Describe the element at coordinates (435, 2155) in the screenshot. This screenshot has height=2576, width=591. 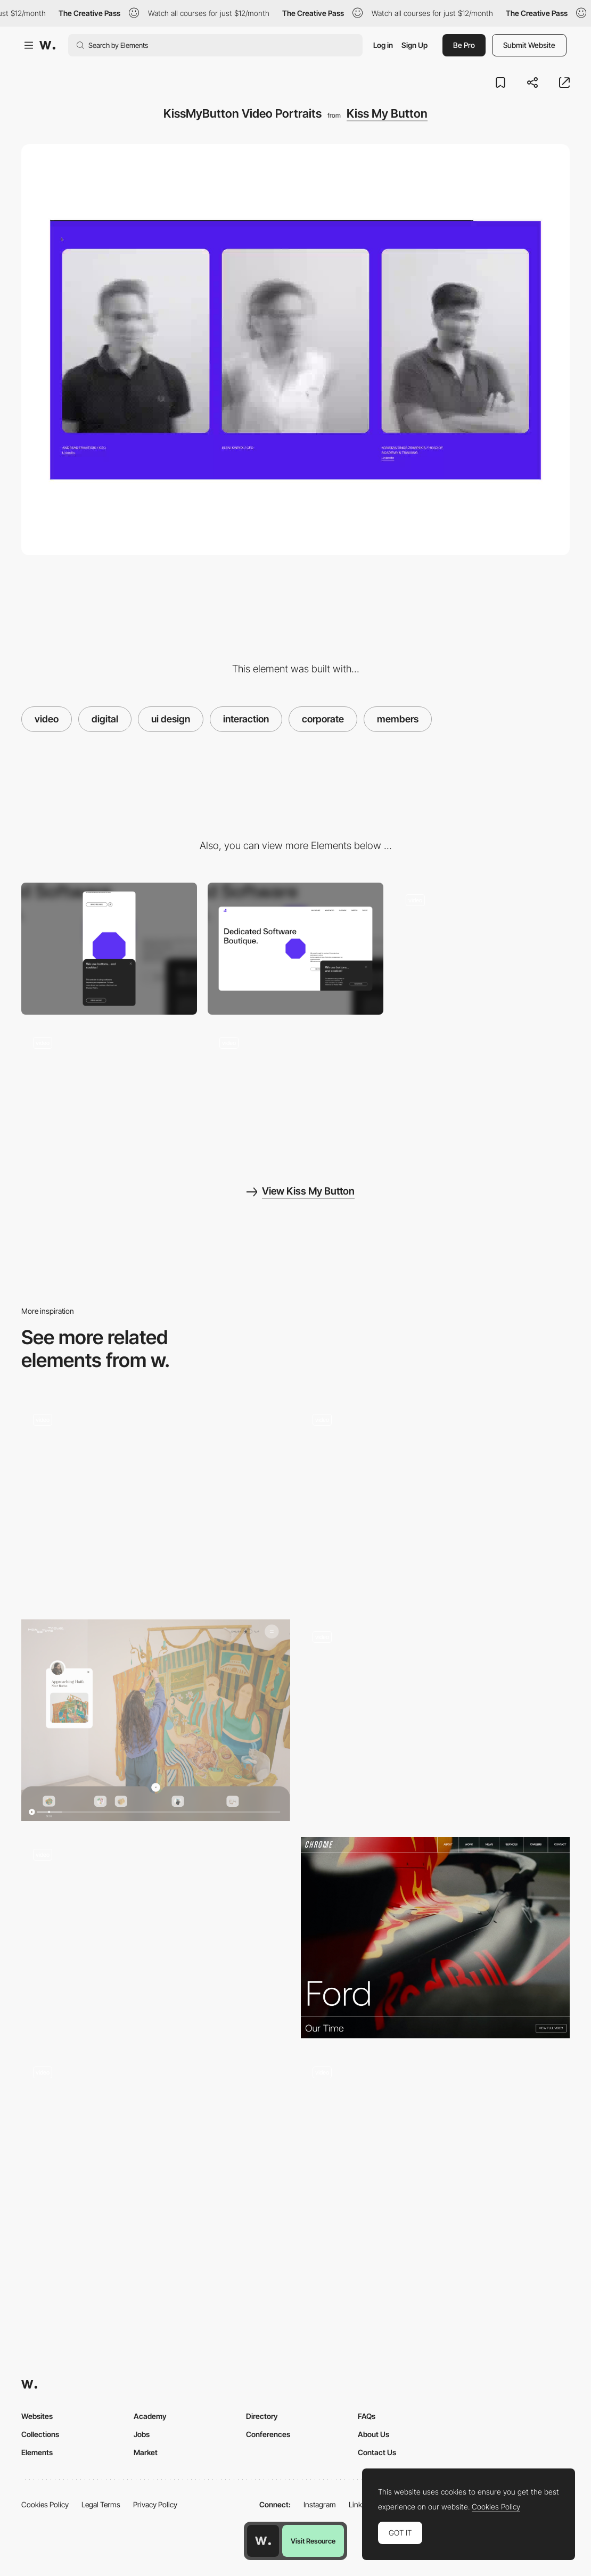
I see `[Video Carousel]` at that location.